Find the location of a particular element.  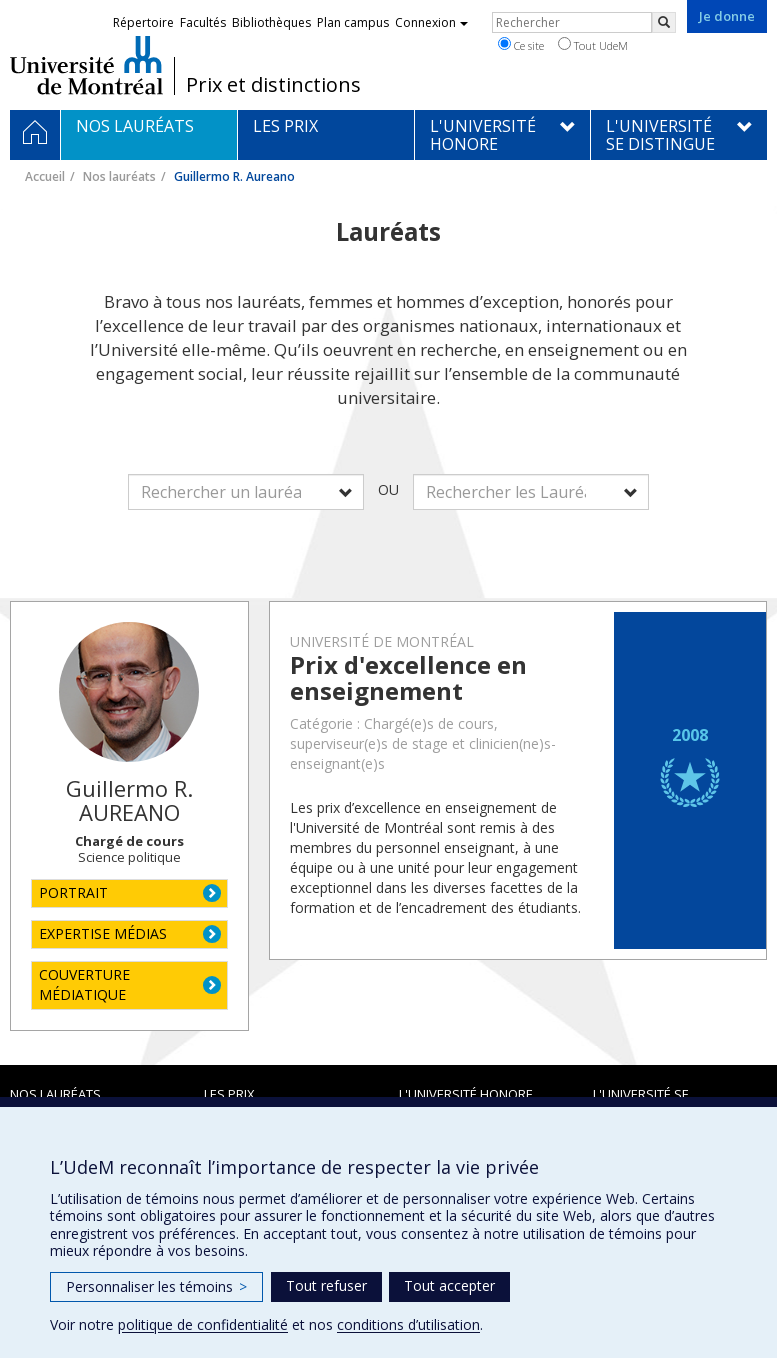

politique de confidentialité is located at coordinates (203, 1324).